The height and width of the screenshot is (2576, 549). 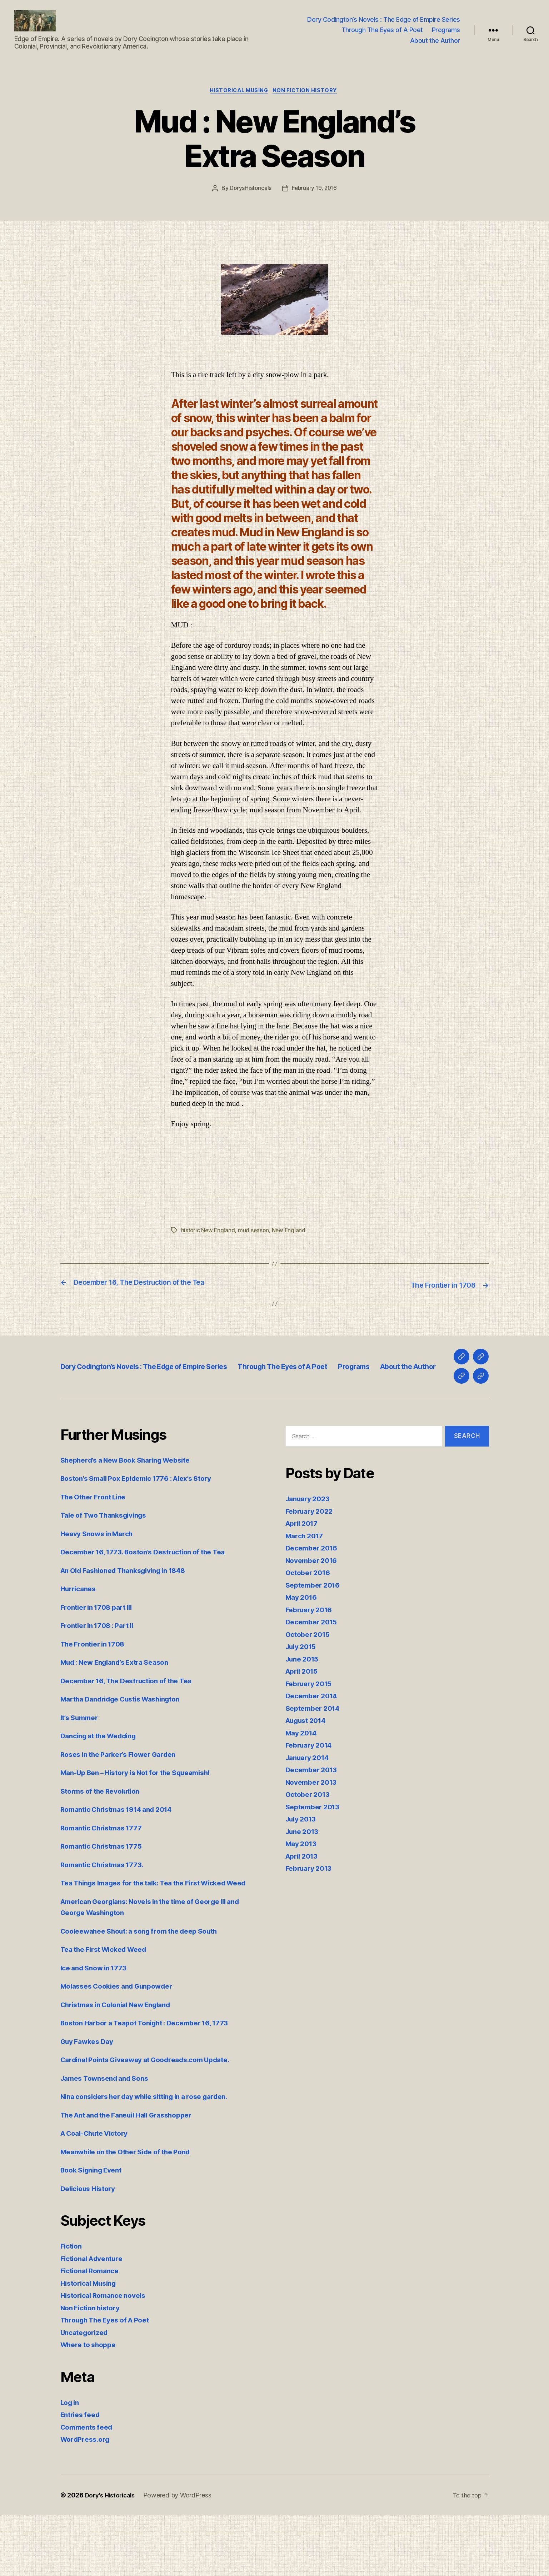 I want to click on Nina considers her day while sitting in a rose garden., so click(x=154, y=2156).